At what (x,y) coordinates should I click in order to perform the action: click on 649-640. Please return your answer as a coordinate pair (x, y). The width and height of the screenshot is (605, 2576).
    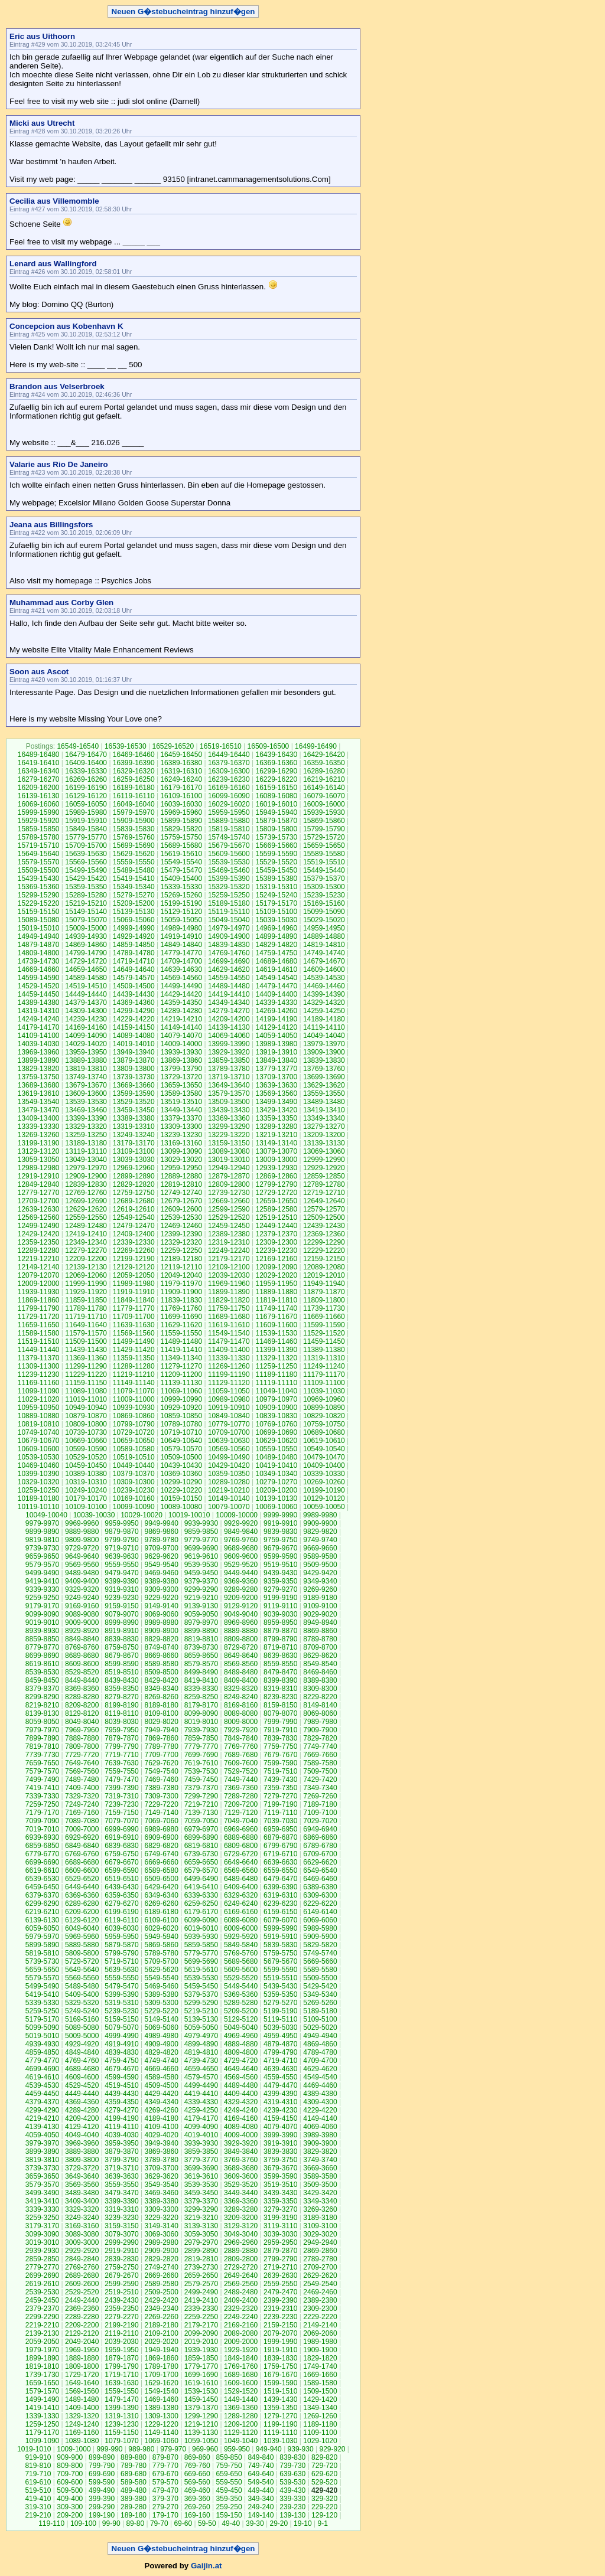
    Looking at the image, I should click on (261, 2474).